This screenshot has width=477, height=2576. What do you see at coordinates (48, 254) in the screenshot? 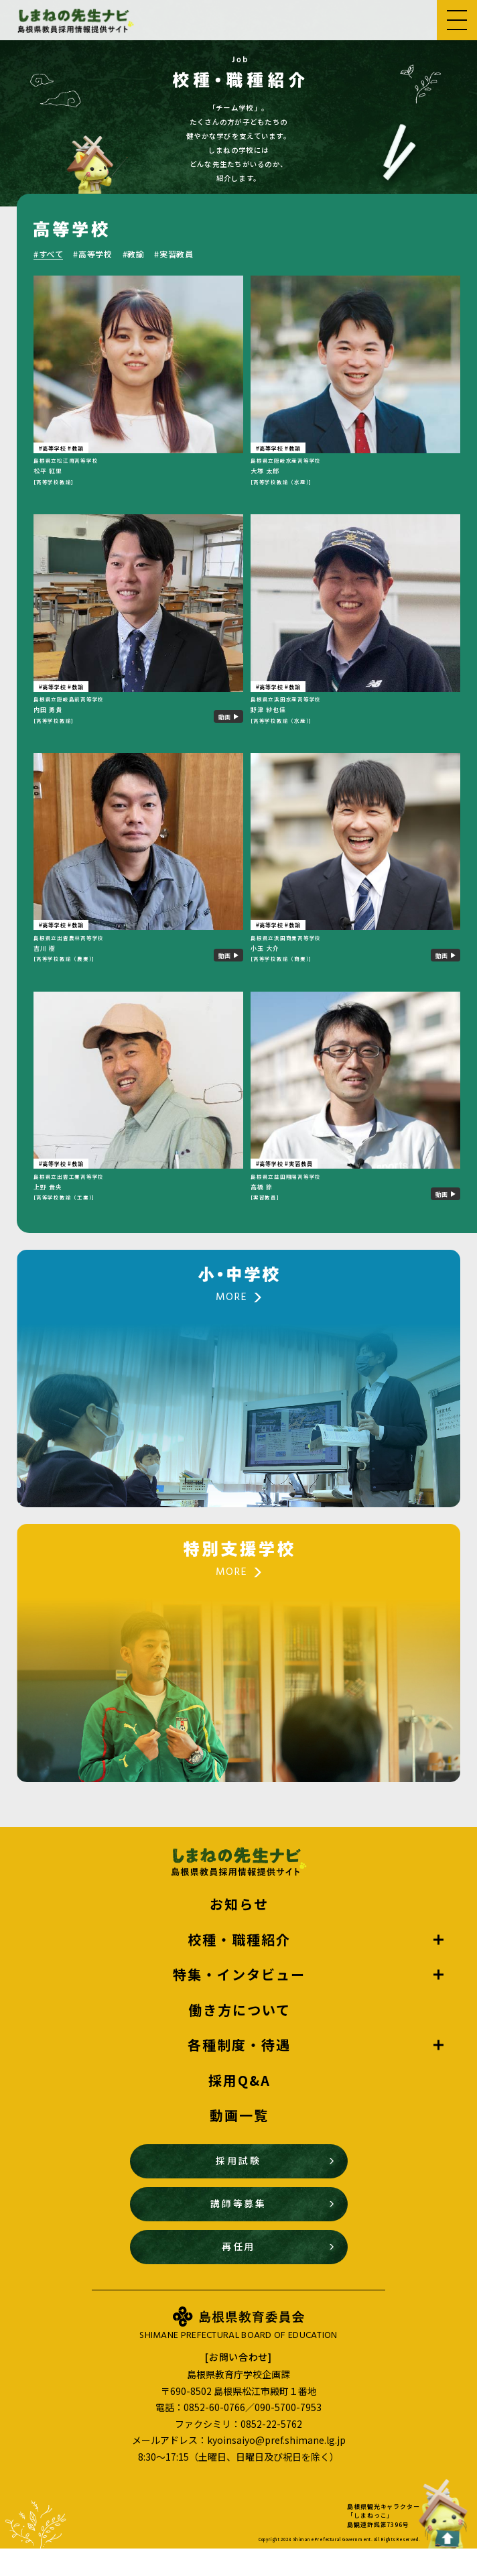
I see `#すべて` at bounding box center [48, 254].